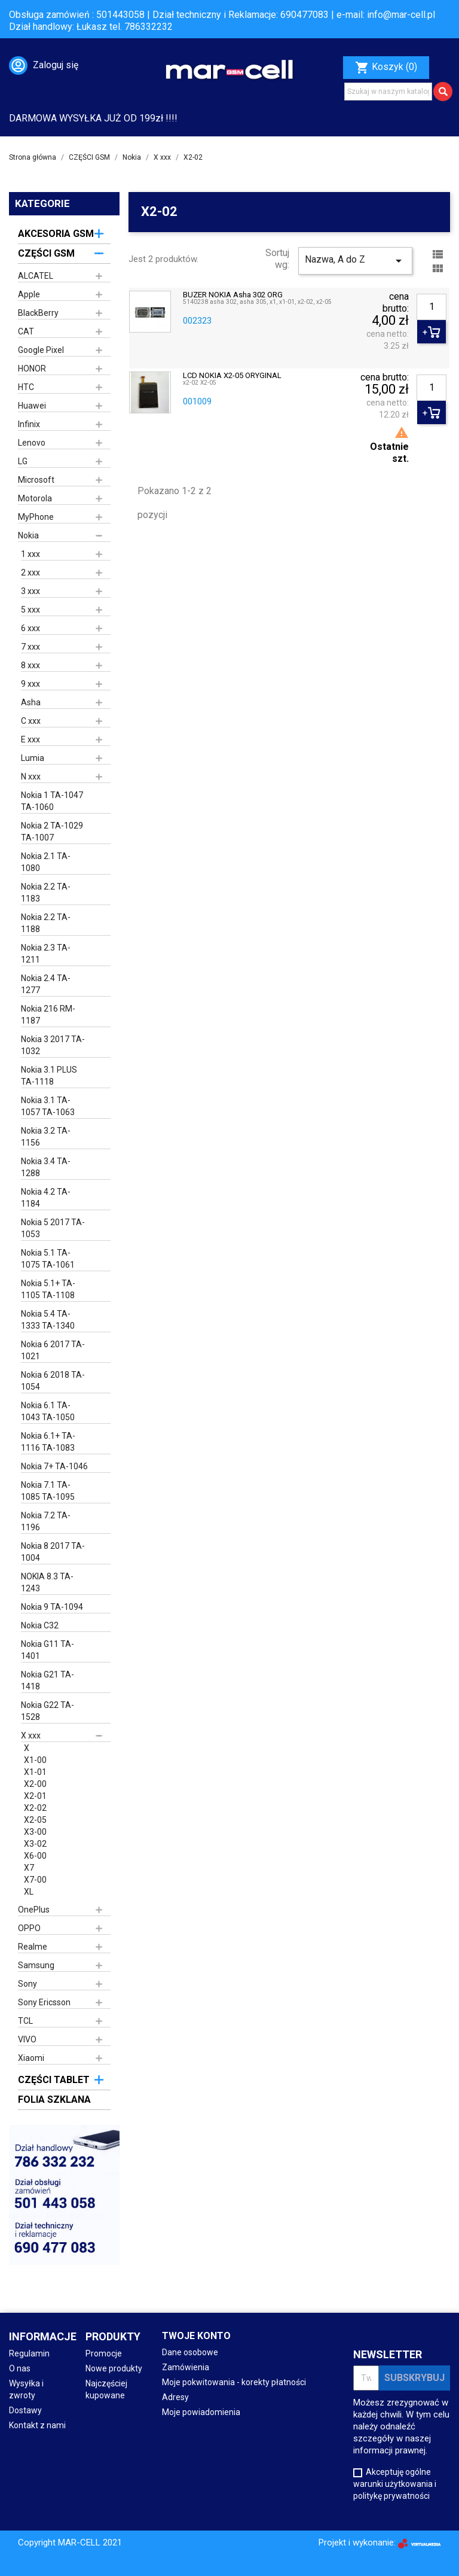  What do you see at coordinates (48, 1491) in the screenshot?
I see `Nokia 7.1 TA-1085 TA-1095` at bounding box center [48, 1491].